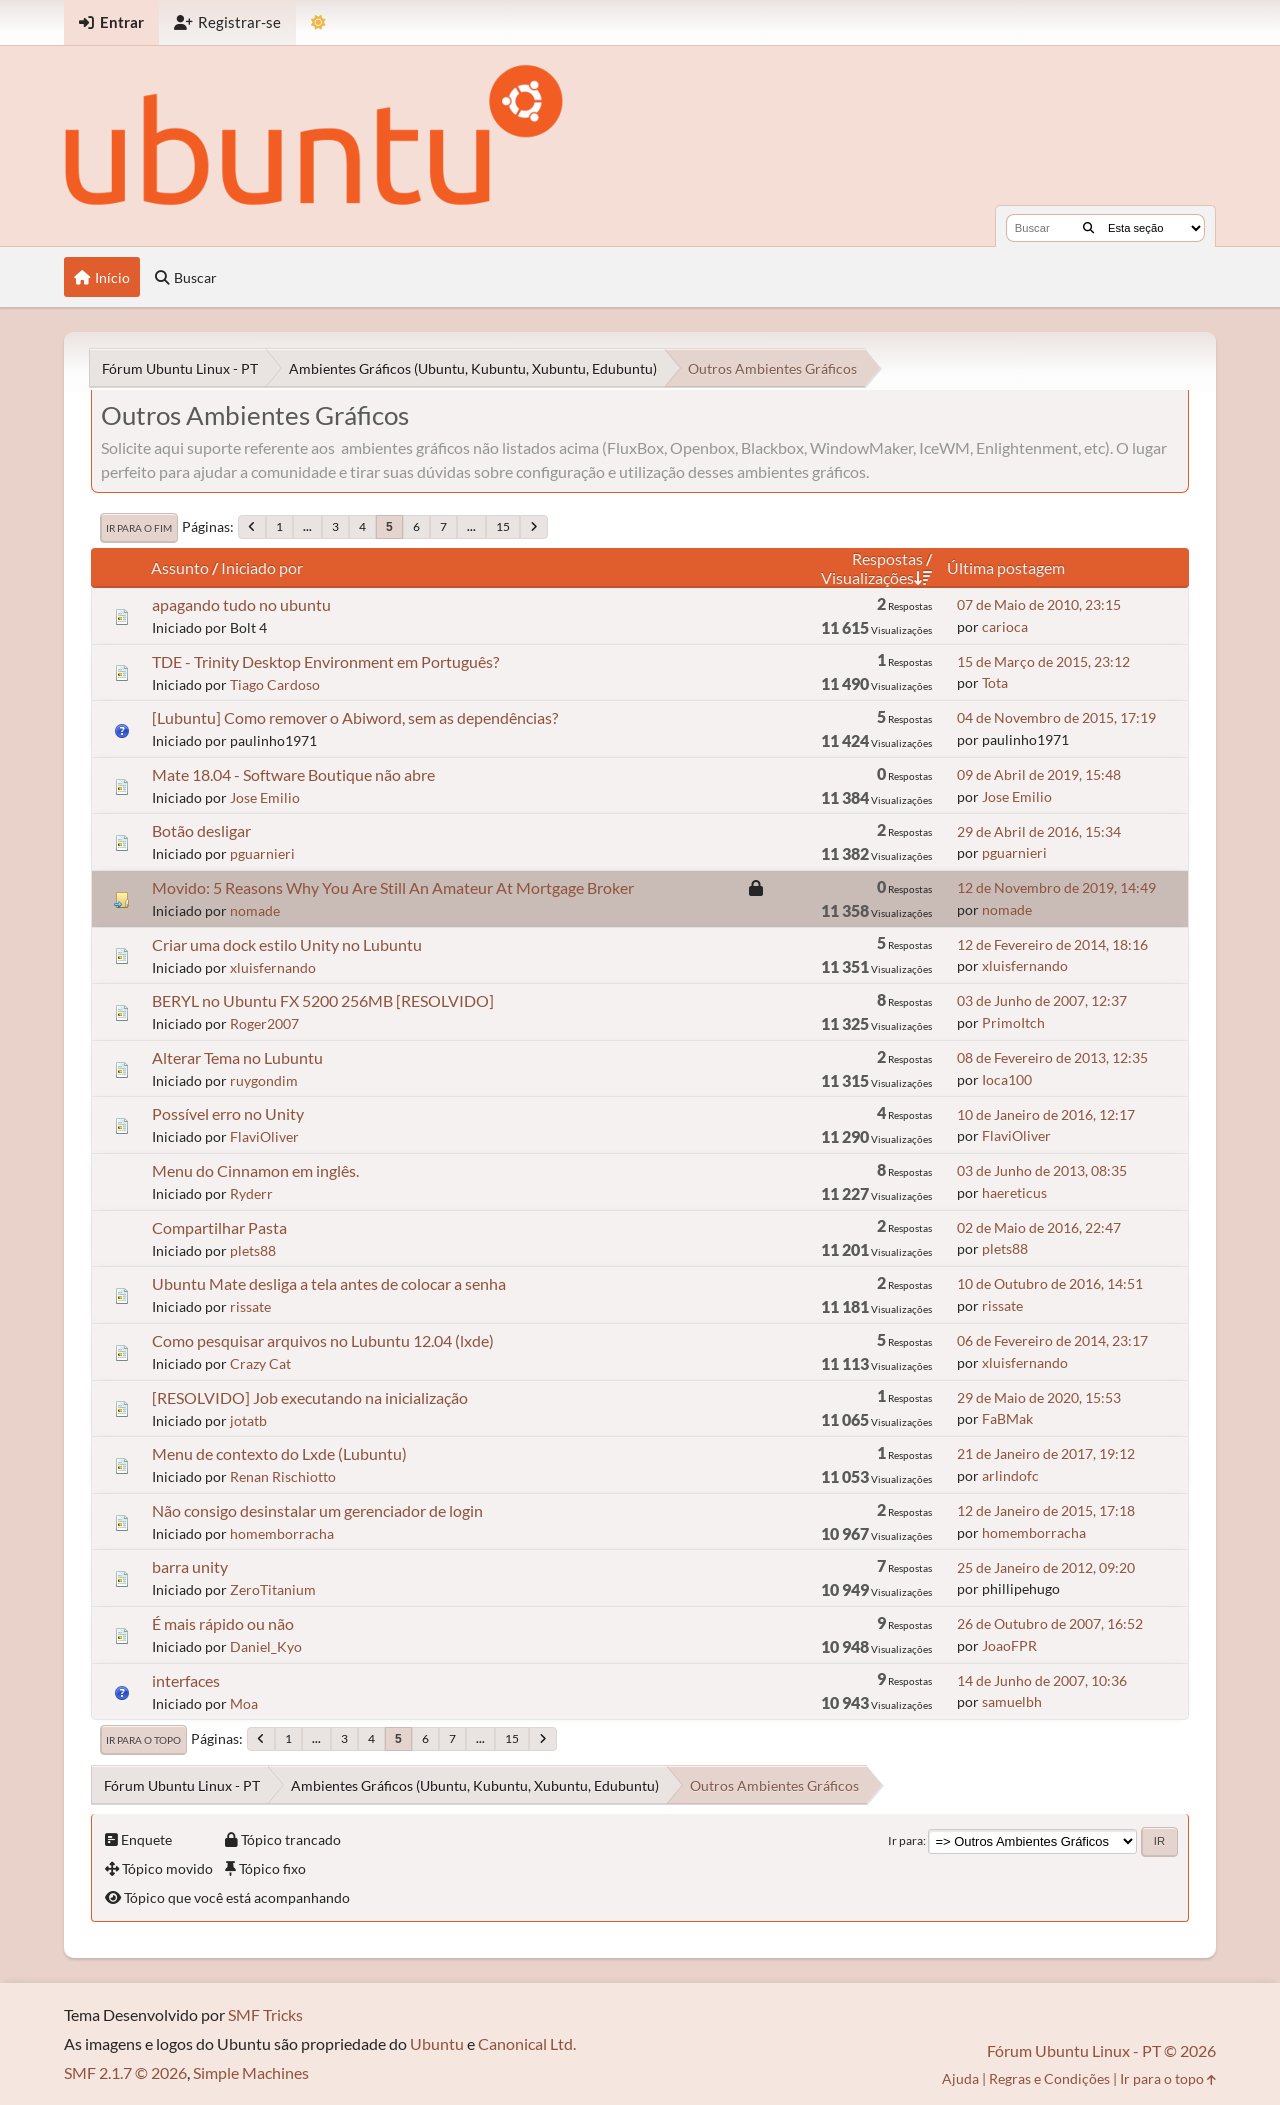 The height and width of the screenshot is (2105, 1280). Describe the element at coordinates (318, 22) in the screenshot. I see `[Mudar Tema]` at that location.